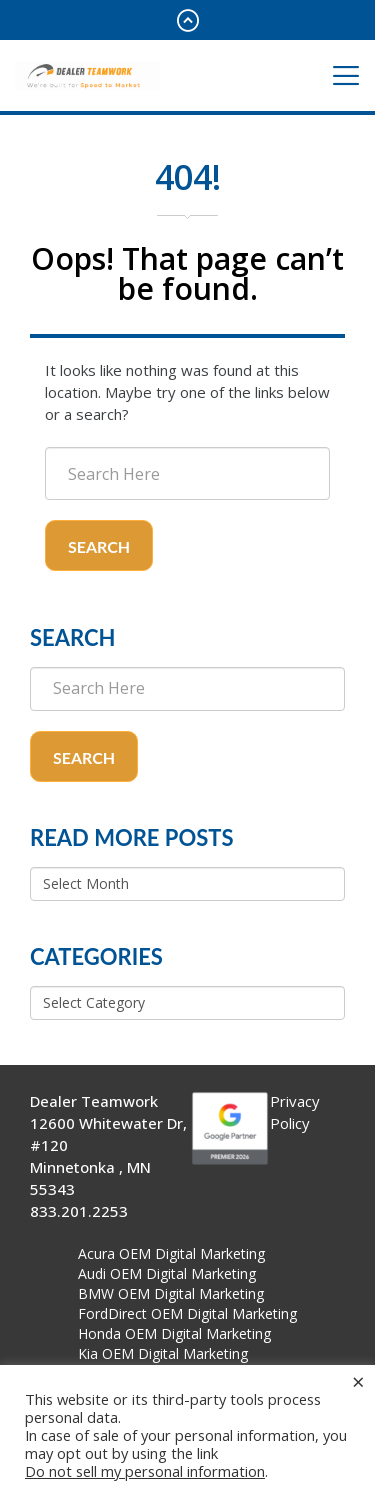  What do you see at coordinates (187, 1313) in the screenshot?
I see `FordDirect OEM Digital Marketing` at bounding box center [187, 1313].